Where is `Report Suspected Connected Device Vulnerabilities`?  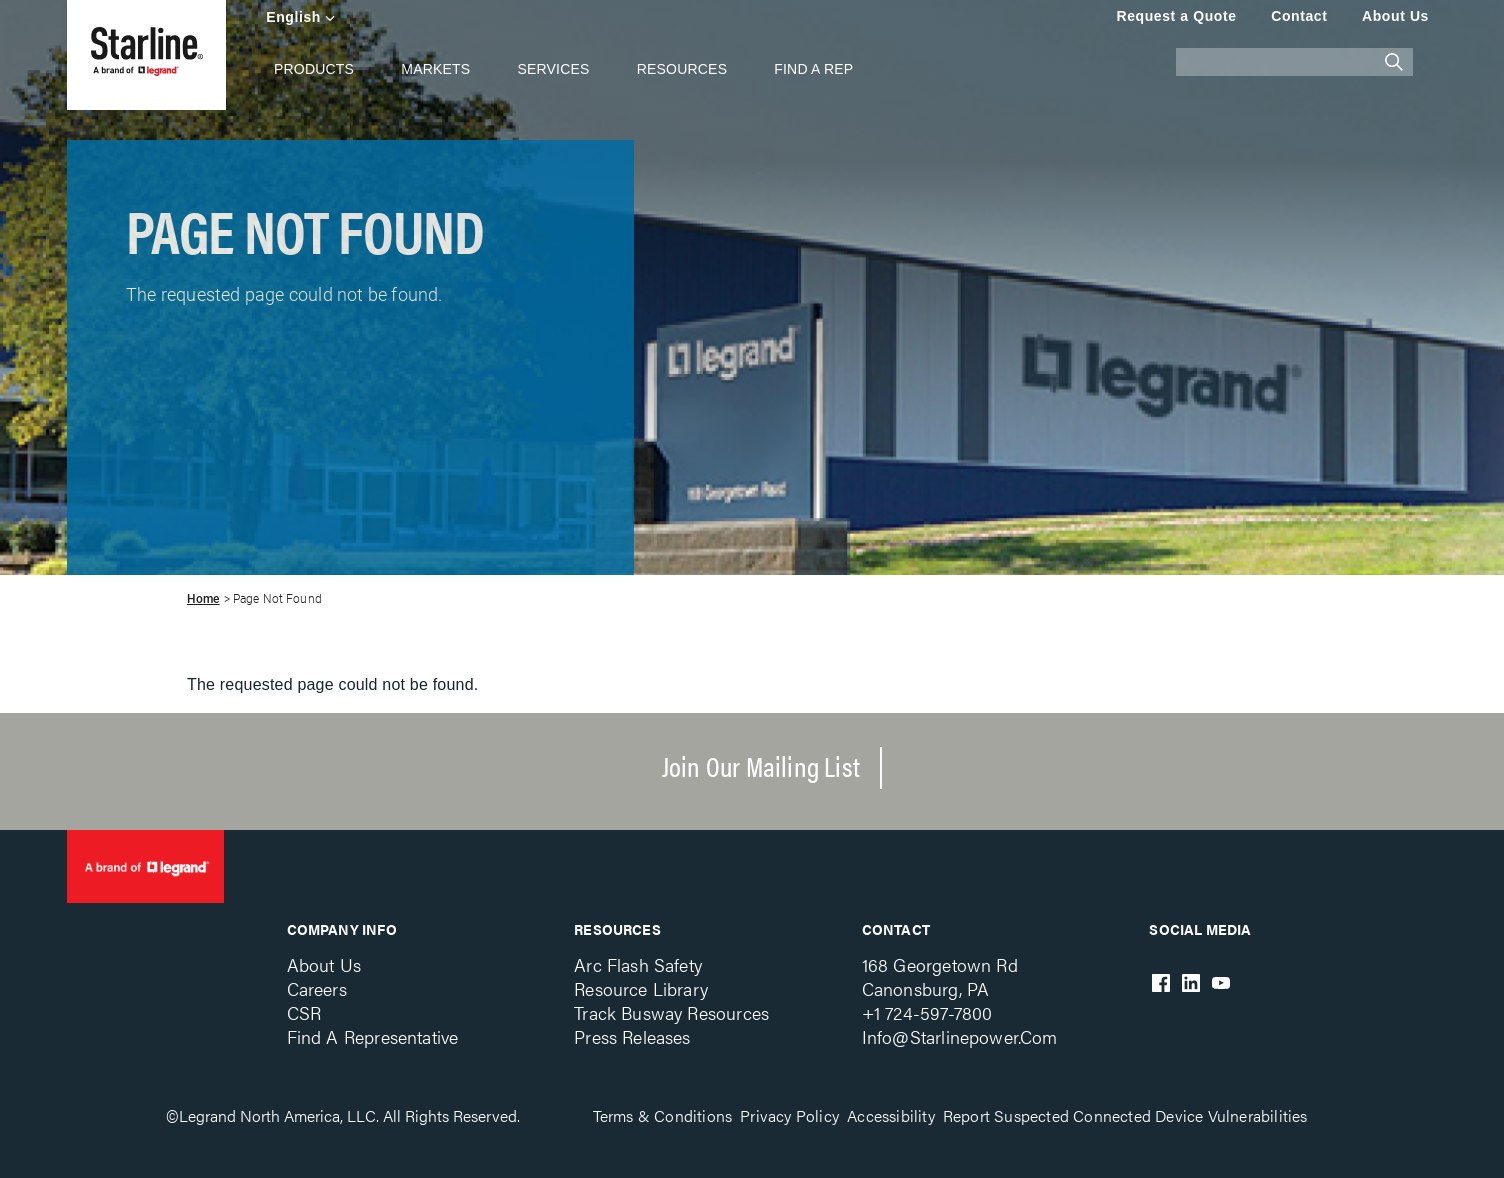 Report Suspected Connected Device Vulnerabilities is located at coordinates (1125, 1115).